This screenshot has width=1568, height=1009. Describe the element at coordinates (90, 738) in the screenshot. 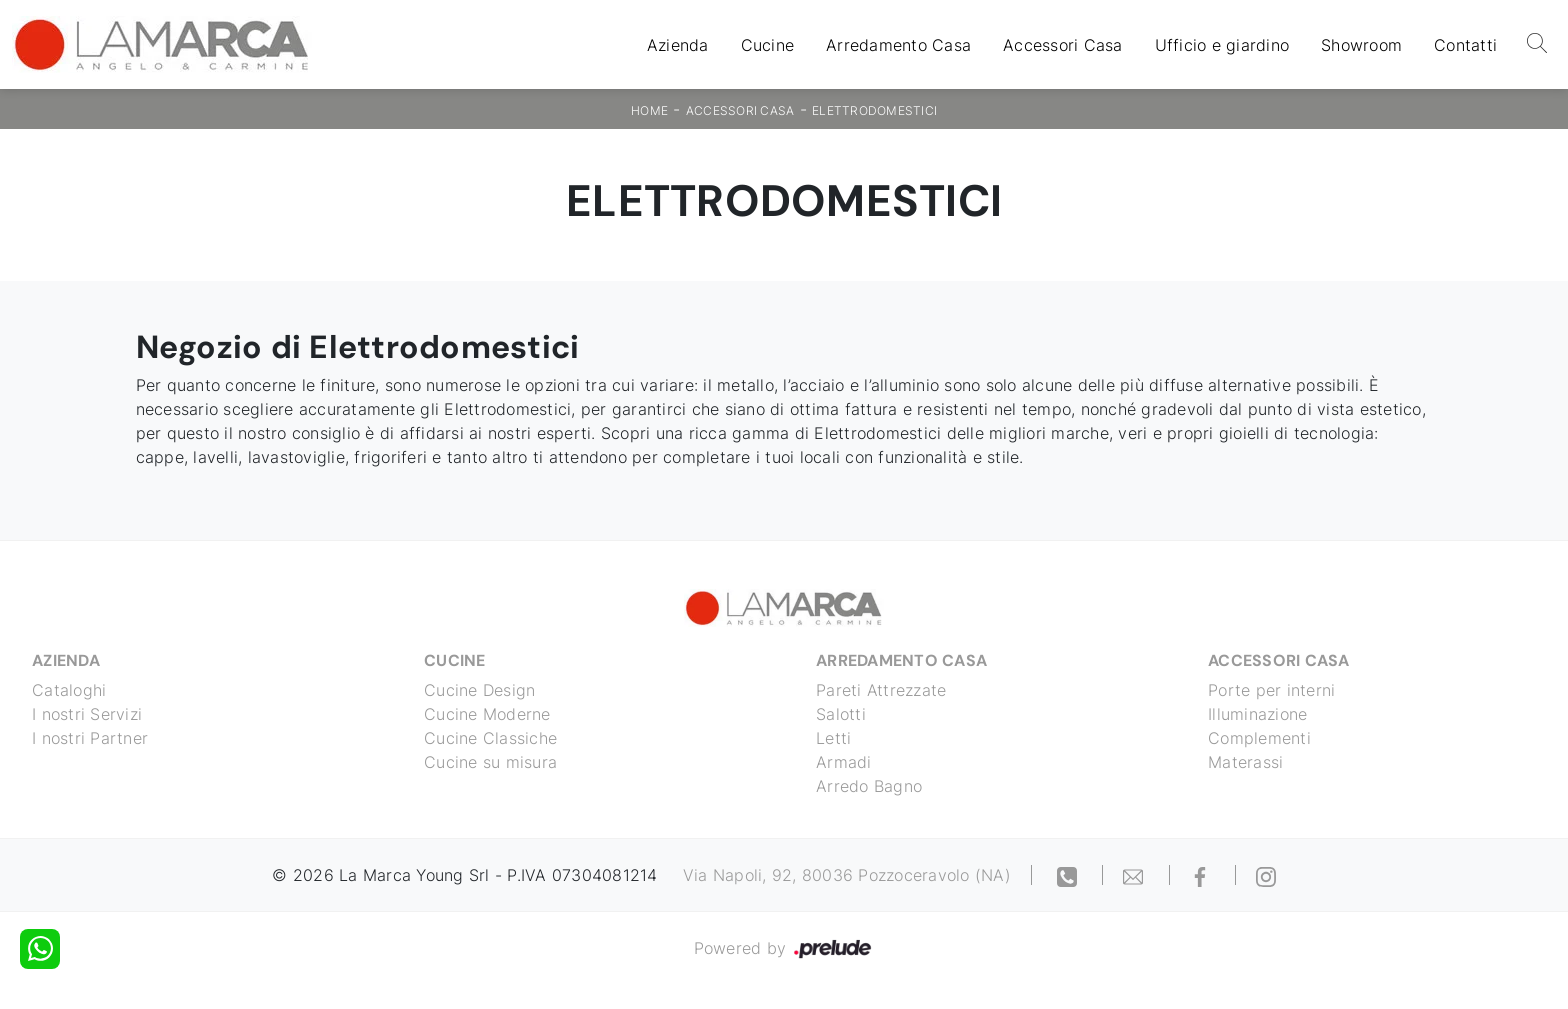

I see `I nostri Partner` at that location.